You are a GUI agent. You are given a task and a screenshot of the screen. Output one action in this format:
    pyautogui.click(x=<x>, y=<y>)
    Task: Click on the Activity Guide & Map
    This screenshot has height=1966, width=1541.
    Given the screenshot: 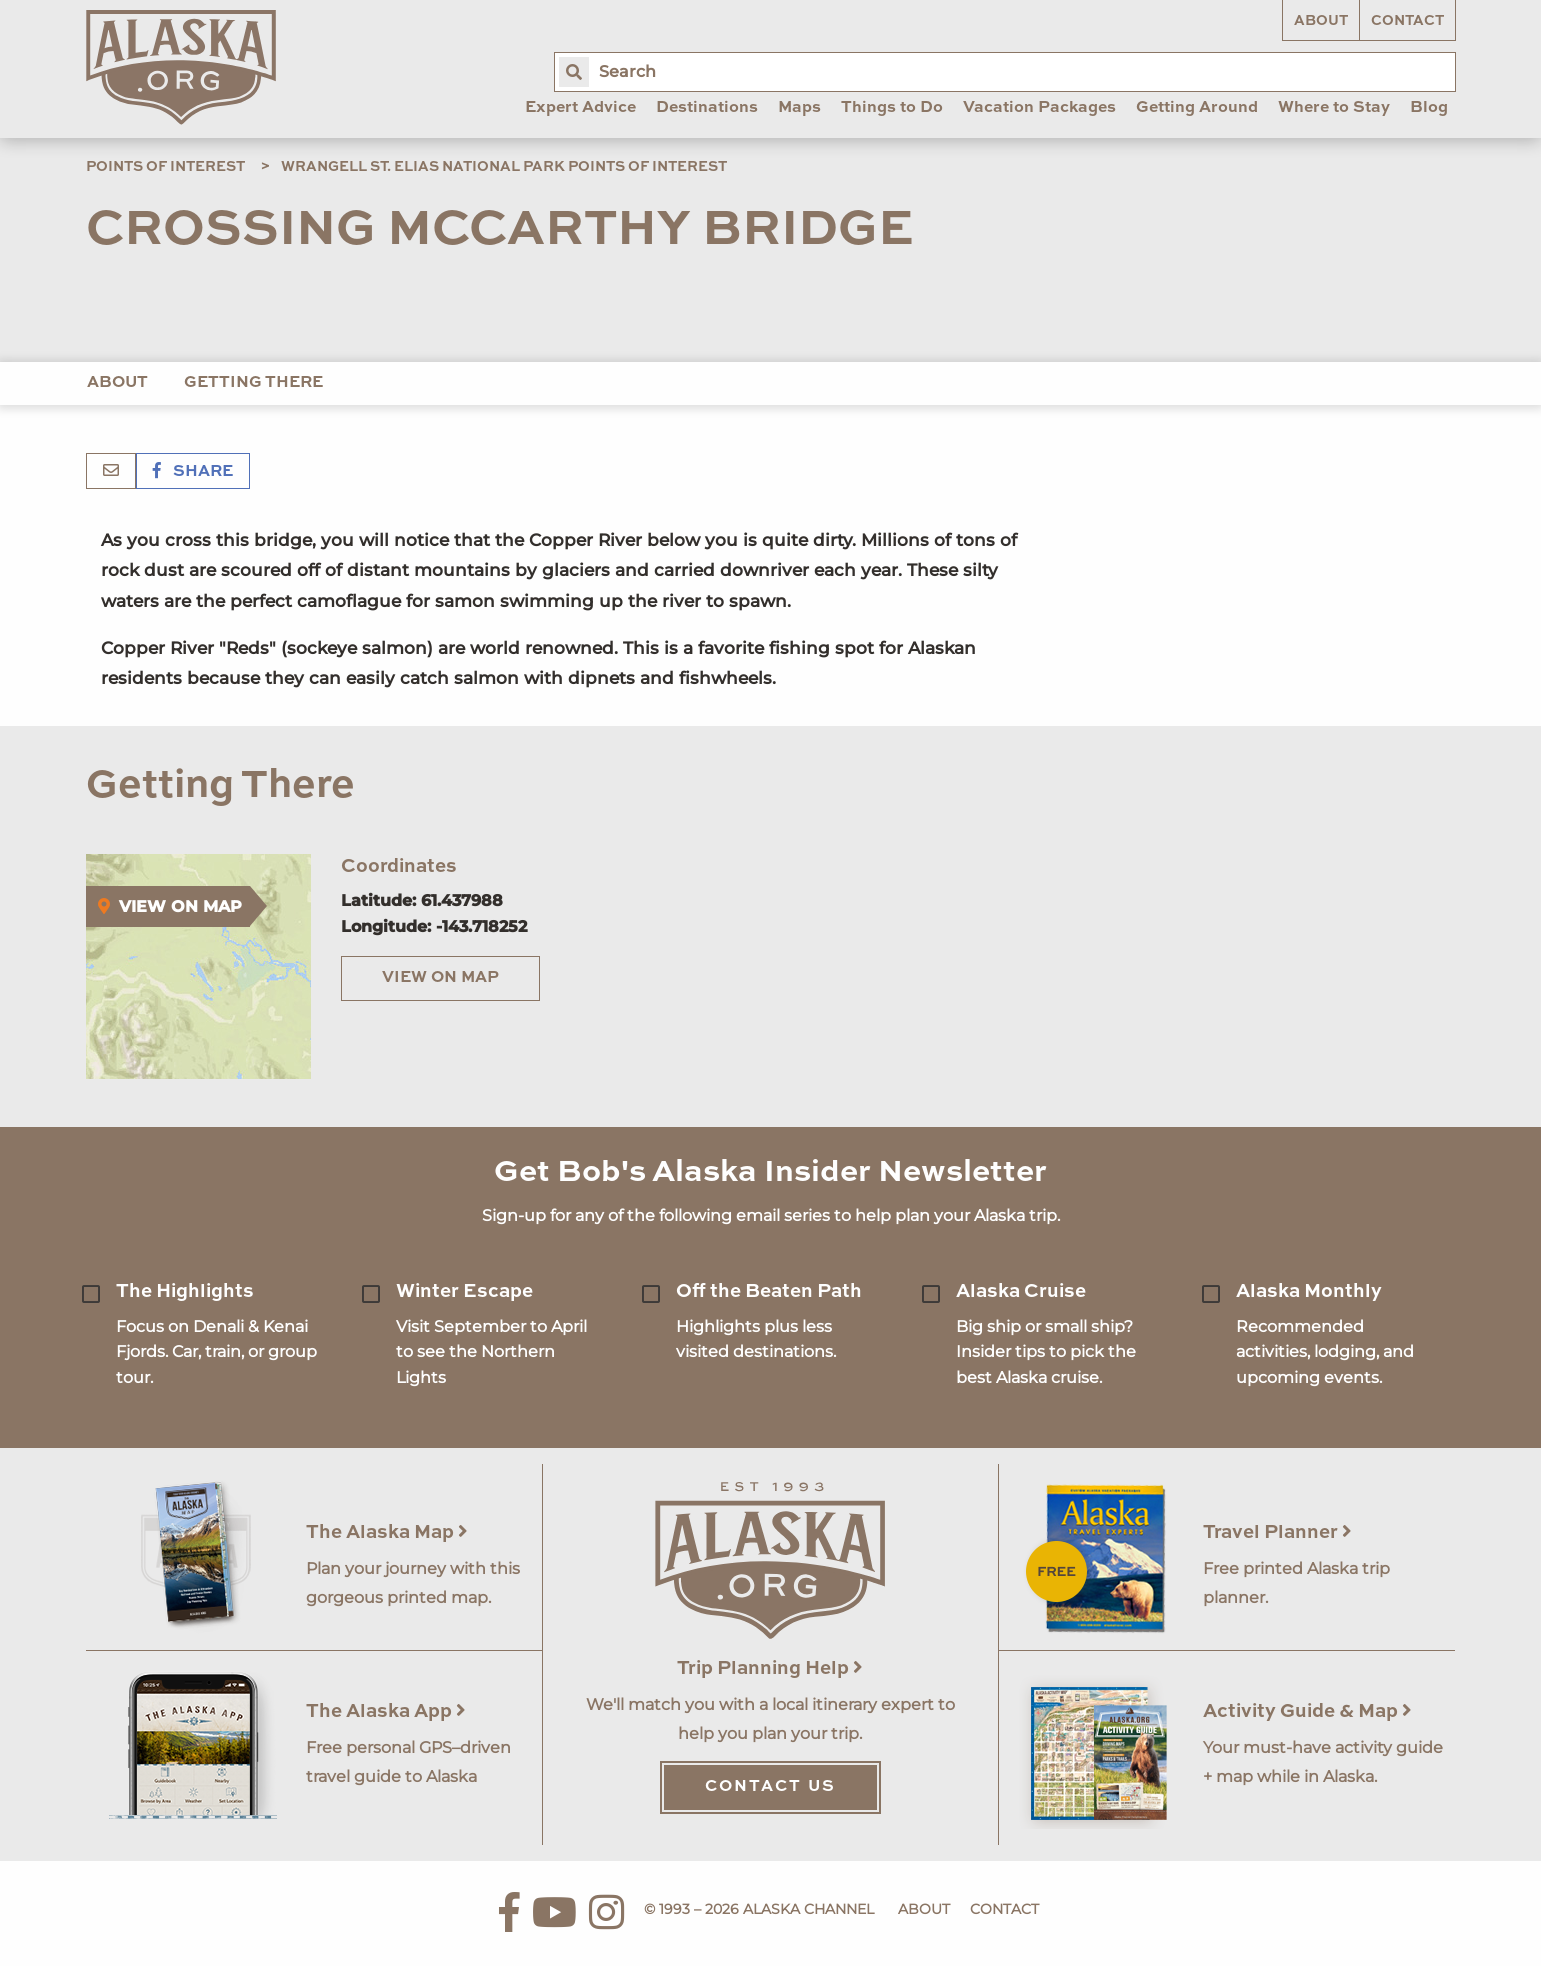 What is the action you would take?
    pyautogui.click(x=1307, y=1711)
    